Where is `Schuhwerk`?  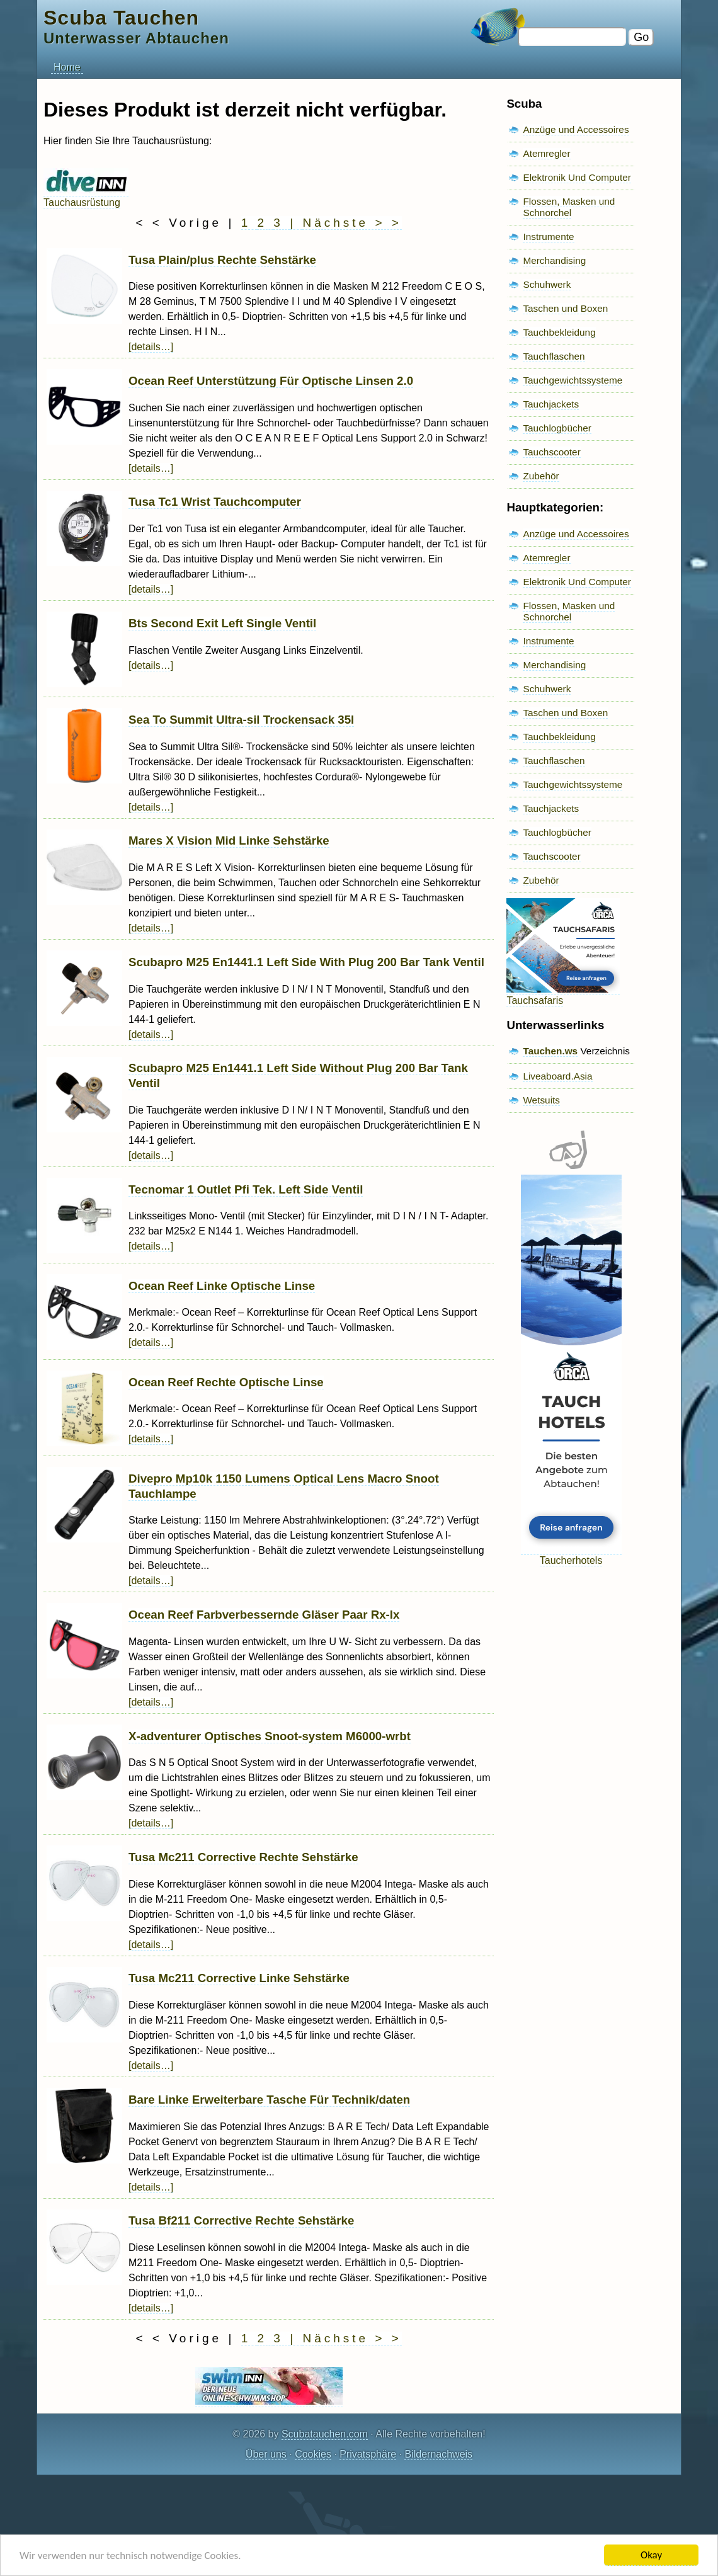 Schuhwerk is located at coordinates (547, 284).